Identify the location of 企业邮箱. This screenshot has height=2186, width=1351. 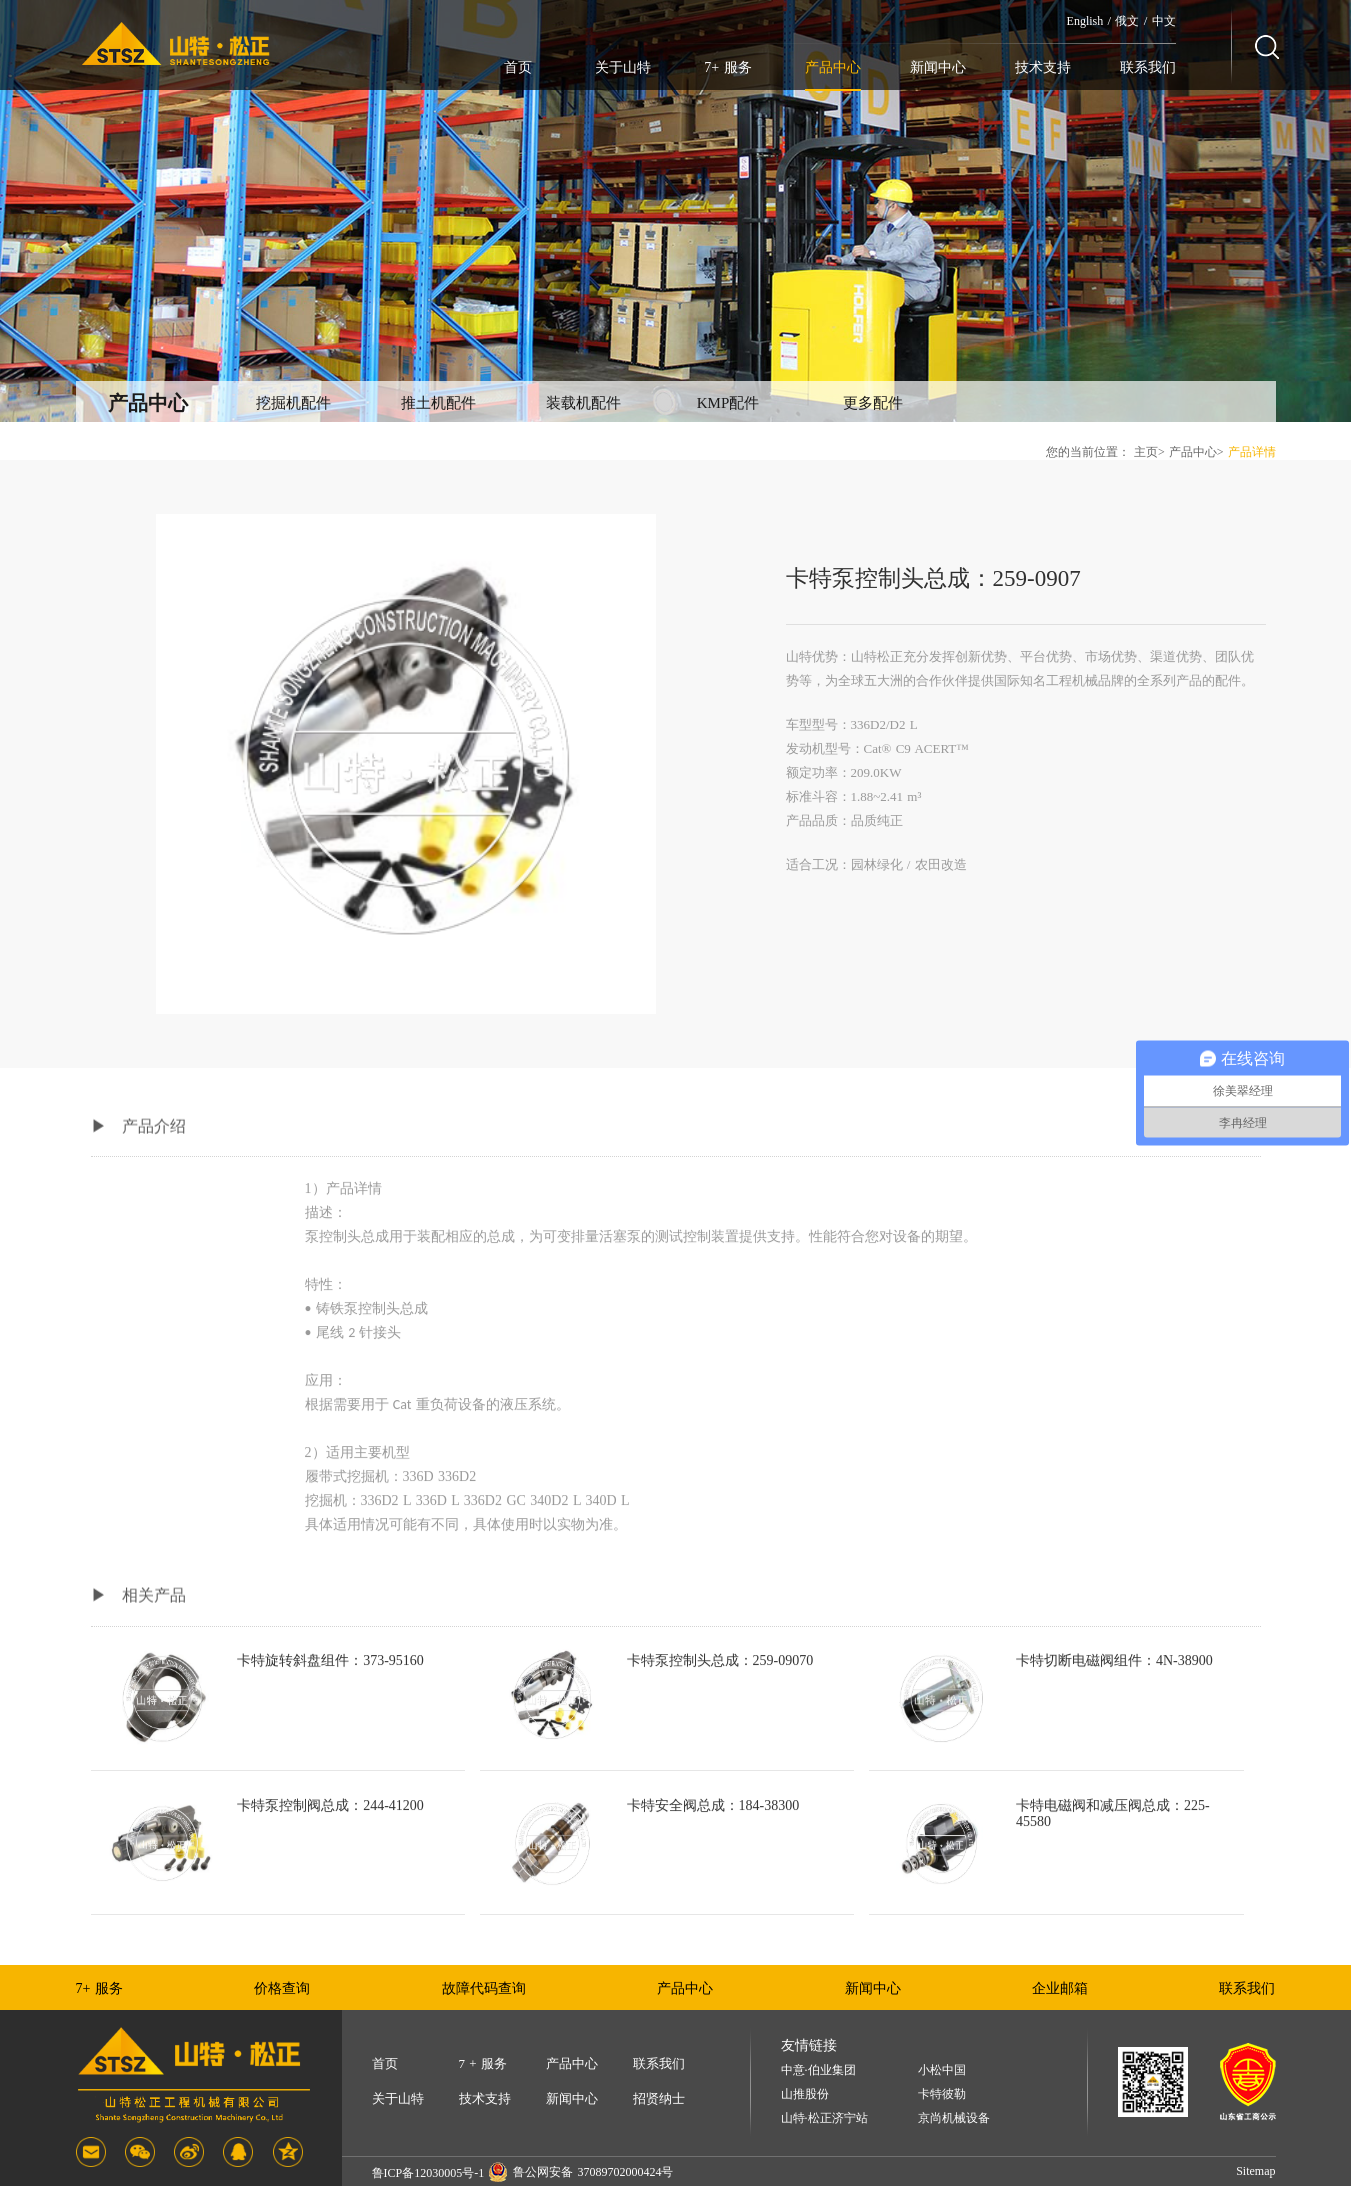
(1060, 1988).